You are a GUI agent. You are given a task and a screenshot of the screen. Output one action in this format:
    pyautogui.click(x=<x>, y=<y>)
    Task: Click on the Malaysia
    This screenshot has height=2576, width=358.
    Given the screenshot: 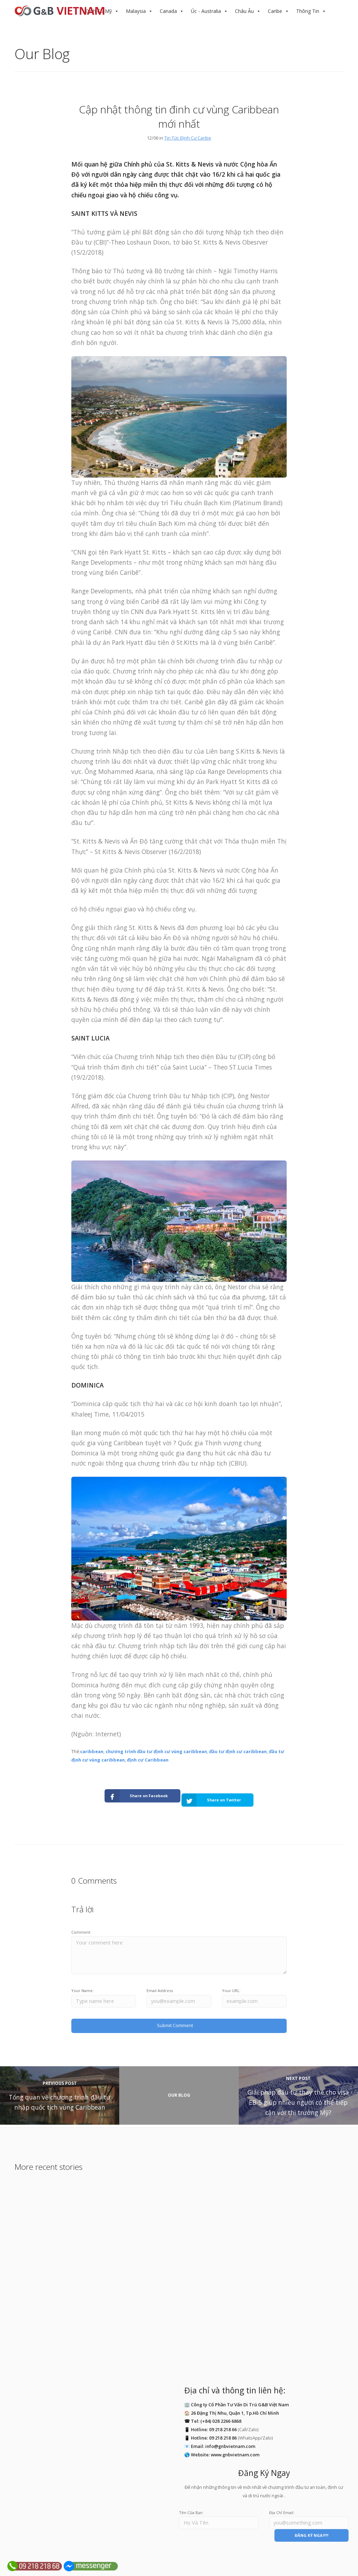 What is the action you would take?
    pyautogui.click(x=136, y=11)
    